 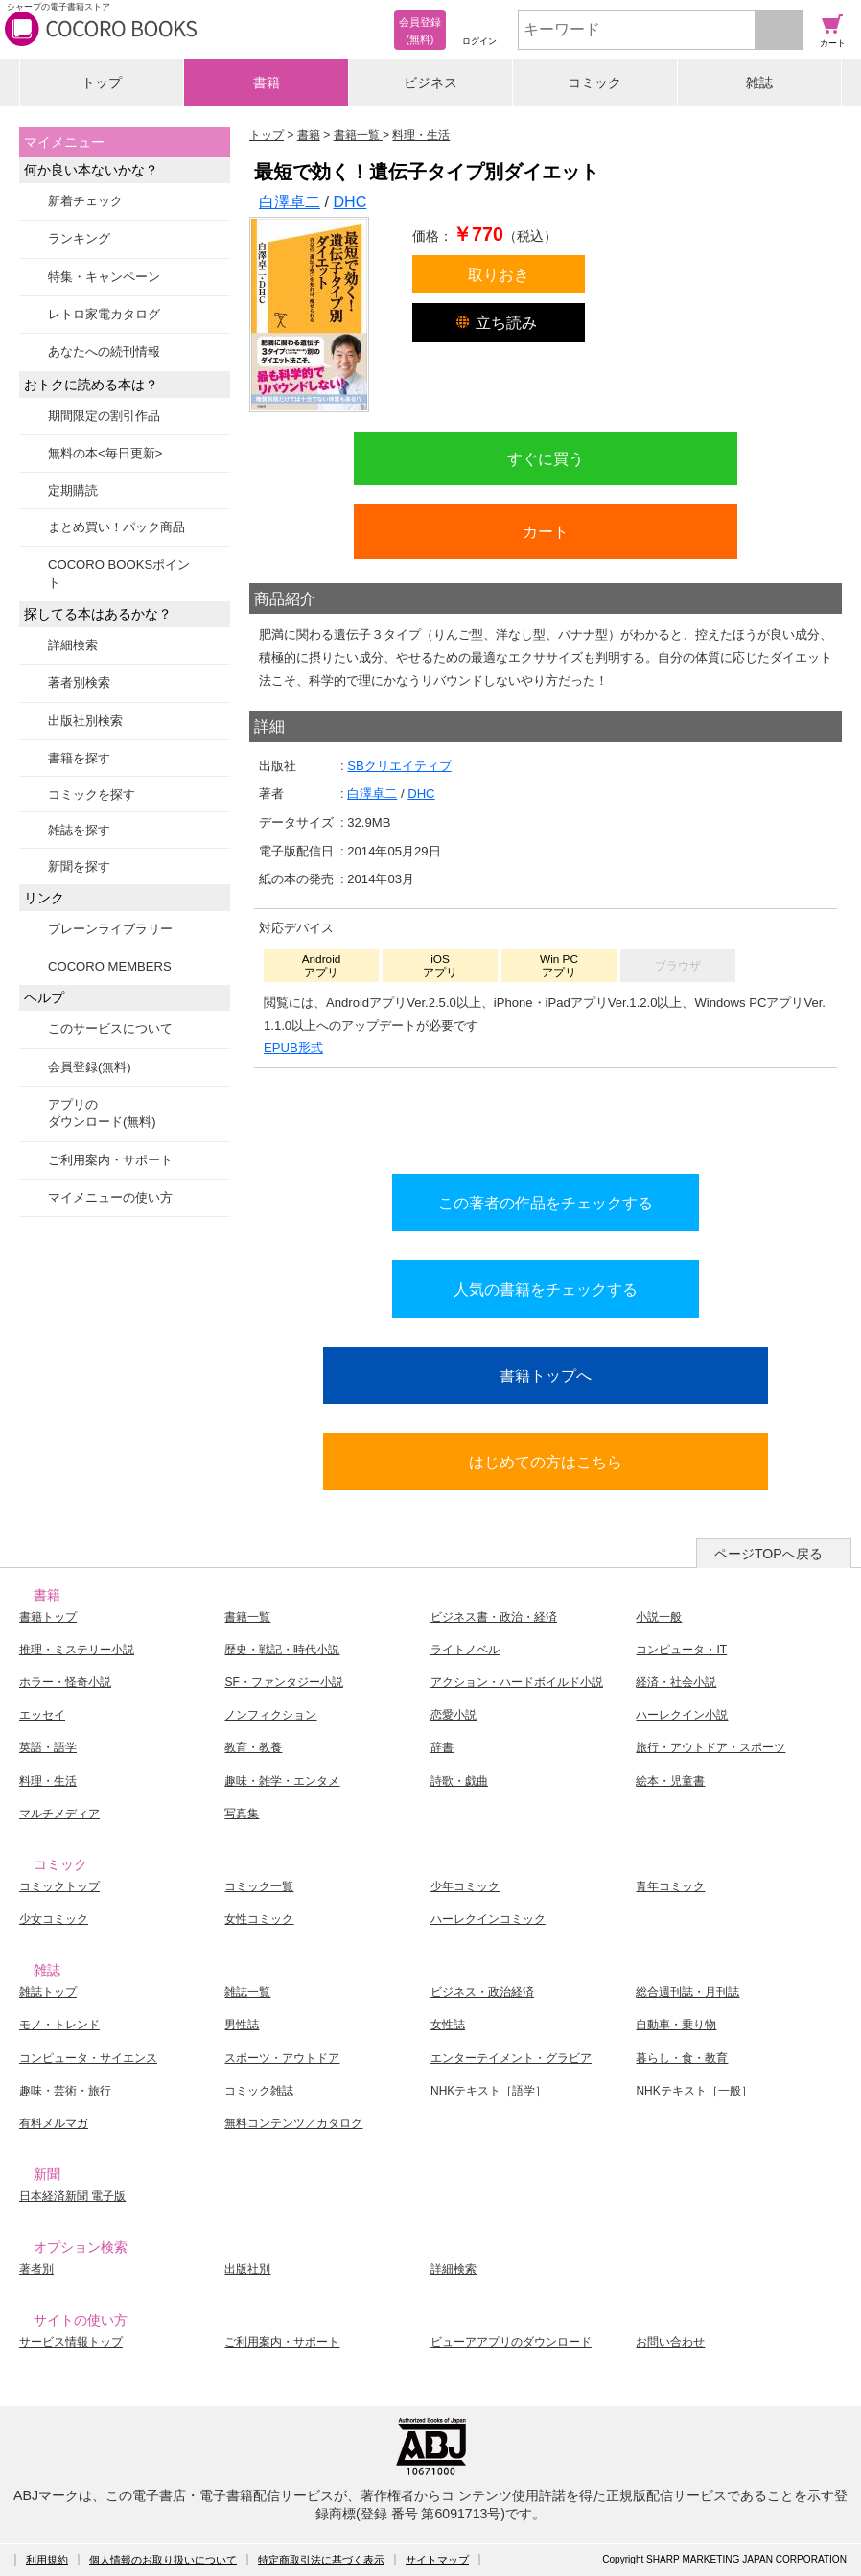 I want to click on 少年コミック, so click(x=465, y=1886).